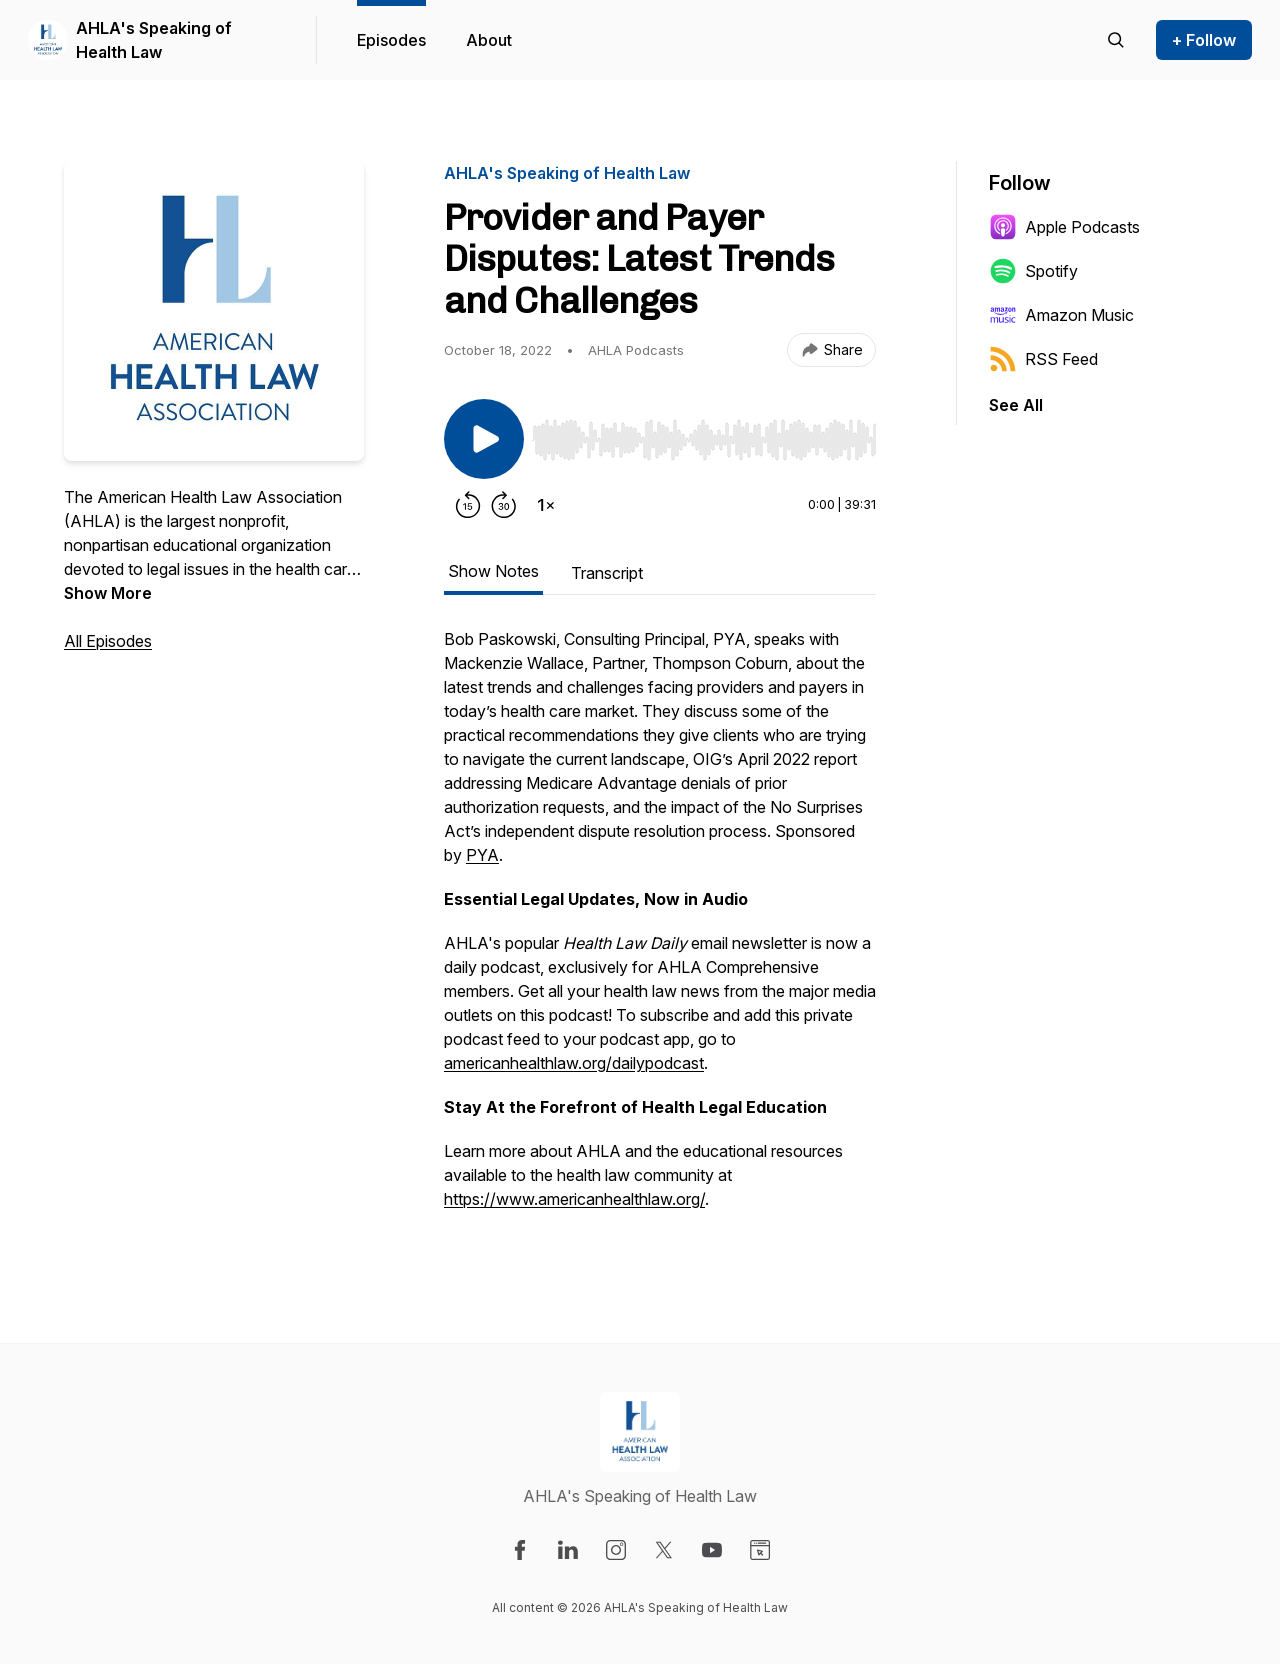 This screenshot has height=1664, width=1280. Describe the element at coordinates (493, 571) in the screenshot. I see `Show Notes [tab]` at that location.